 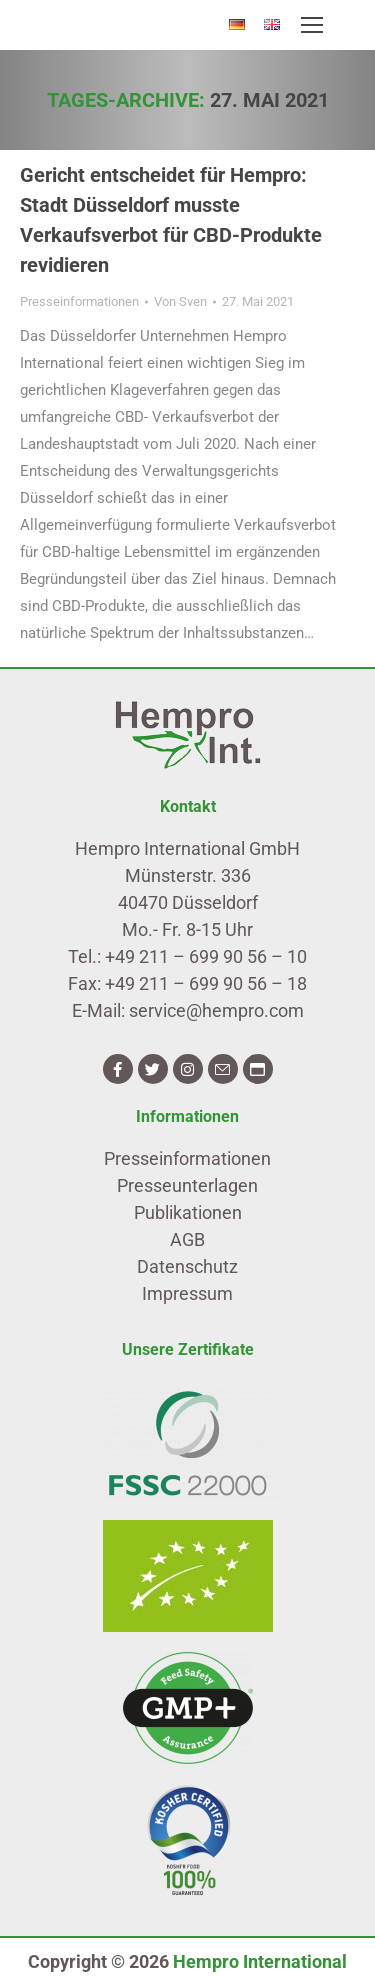 What do you see at coordinates (187, 1293) in the screenshot?
I see `Impressum` at bounding box center [187, 1293].